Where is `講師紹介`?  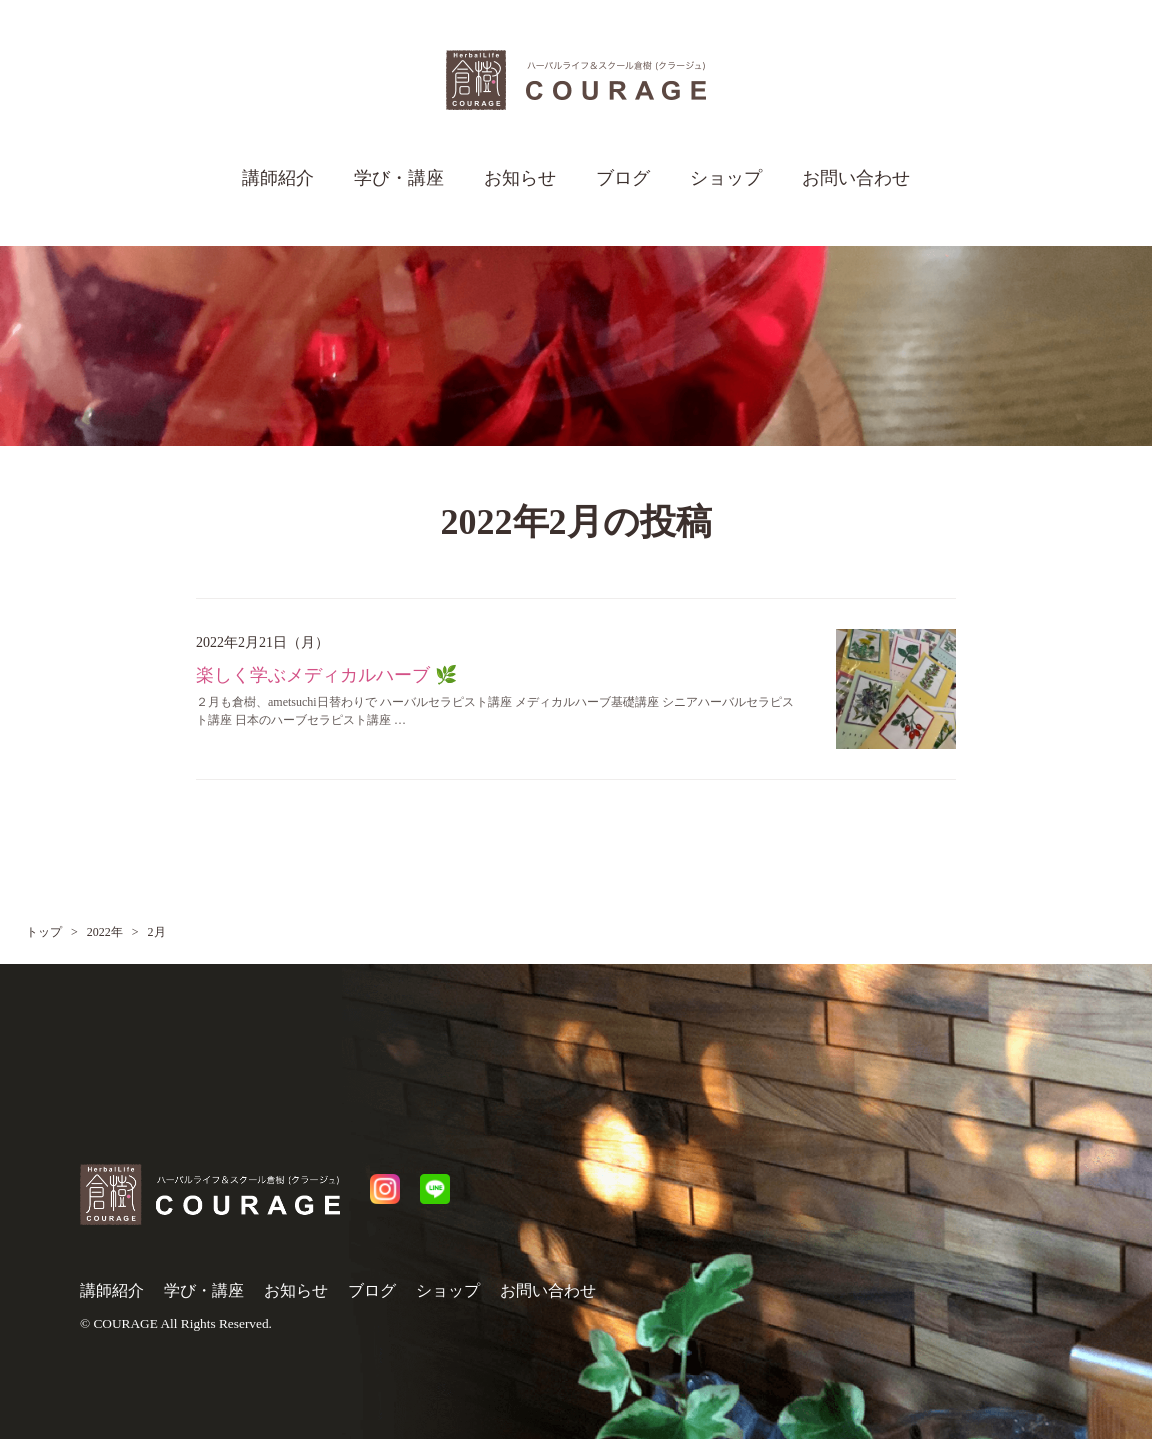
講師紹介 is located at coordinates (278, 178).